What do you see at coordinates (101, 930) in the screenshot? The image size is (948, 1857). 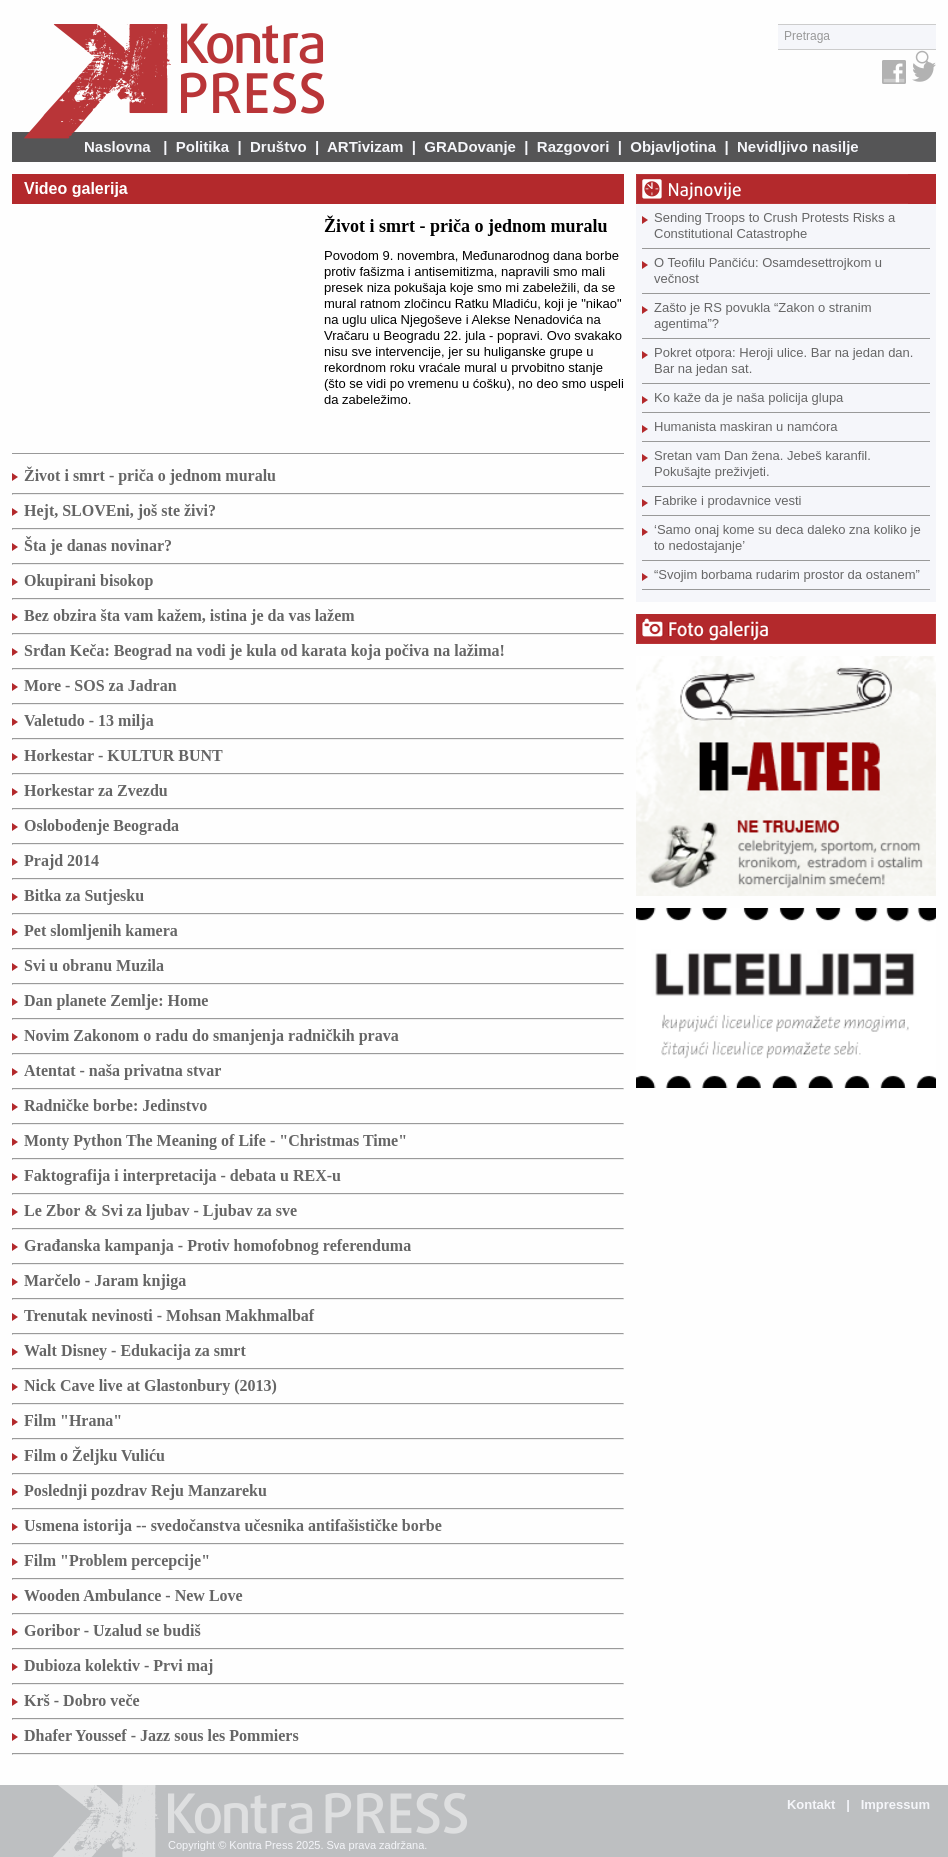 I see `Pet slomljenih kamera` at bounding box center [101, 930].